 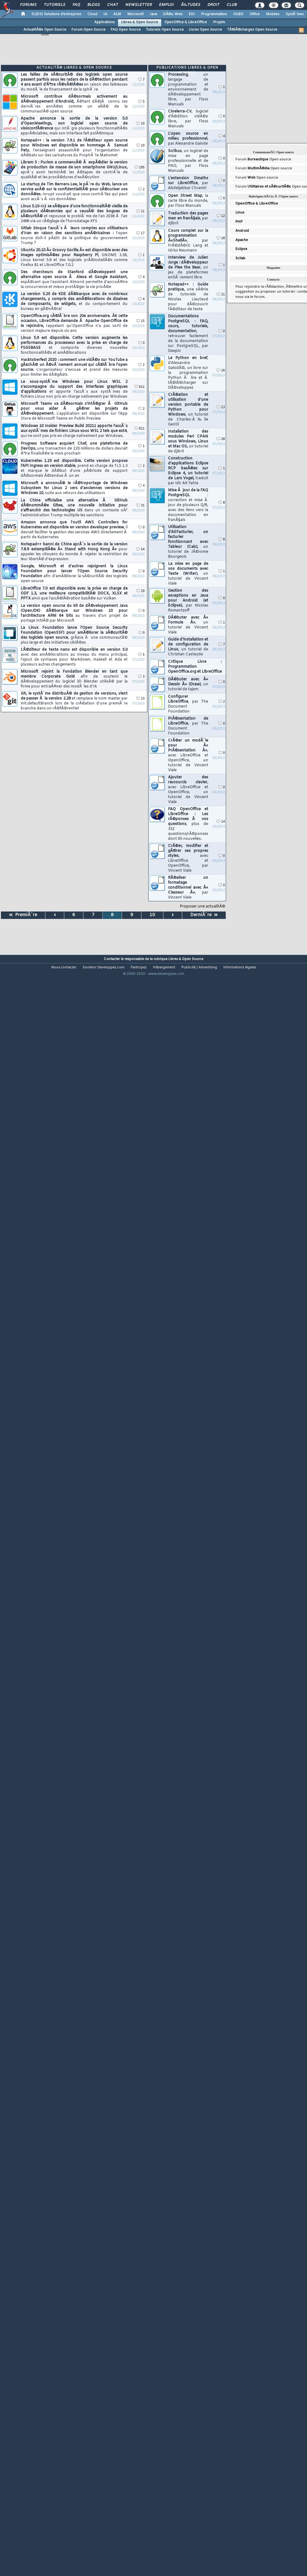 What do you see at coordinates (140, 699) in the screenshot?
I see `23` at bounding box center [140, 699].